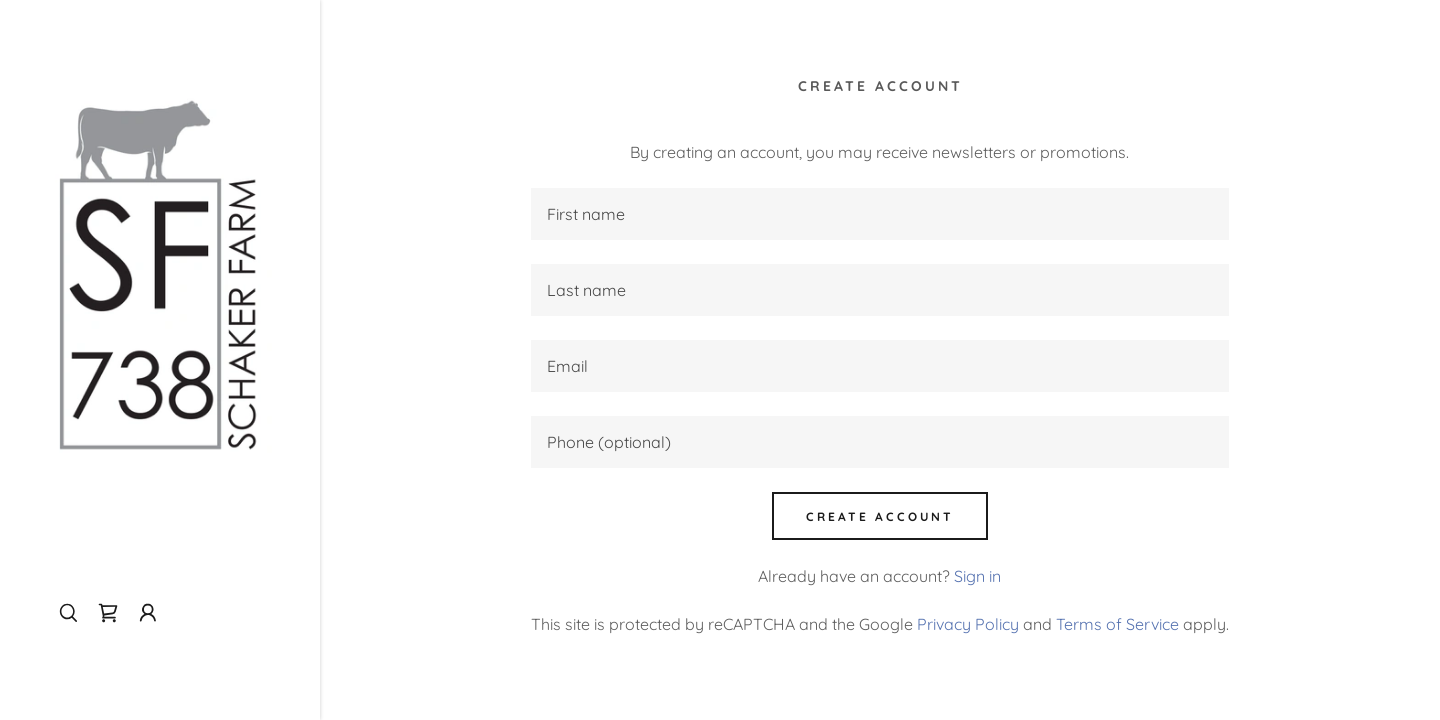 This screenshot has height=720, width=1440. Describe the element at coordinates (977, 576) in the screenshot. I see `Sign in [link]` at that location.